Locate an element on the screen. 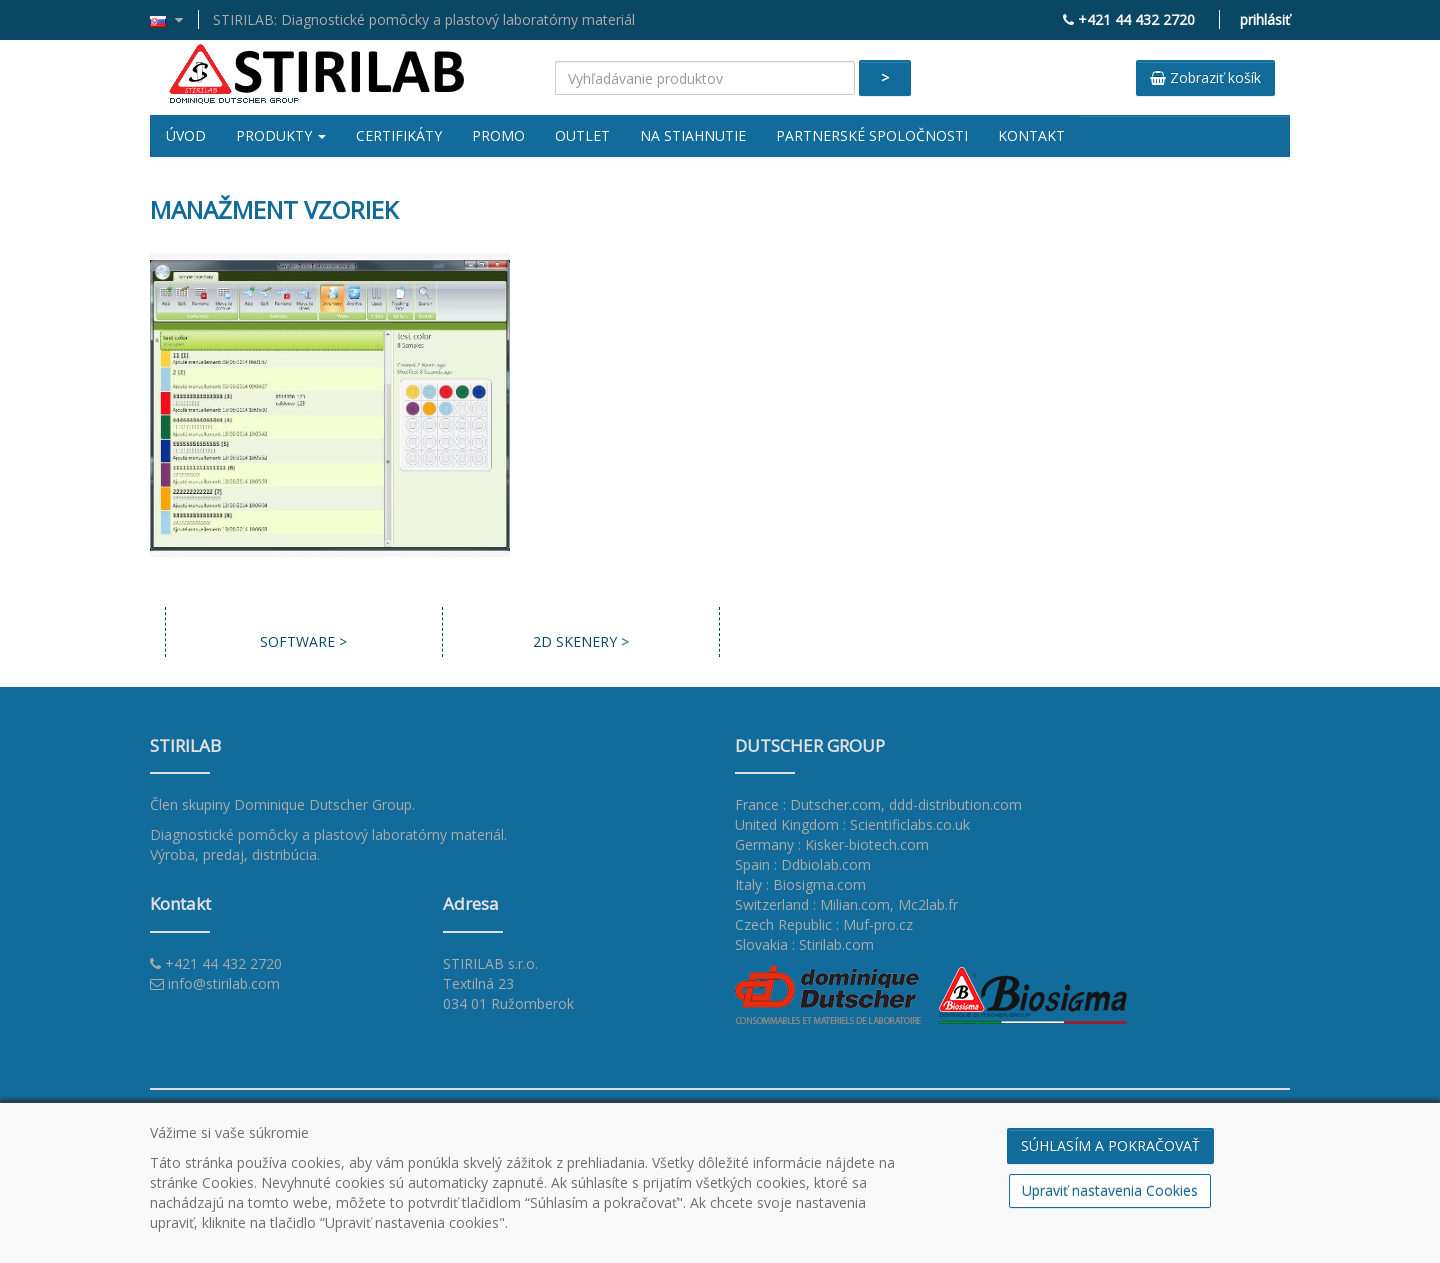 The height and width of the screenshot is (1263, 1440). SÚHLASÍM A POKRAČOVAŤ is located at coordinates (1110, 1145).